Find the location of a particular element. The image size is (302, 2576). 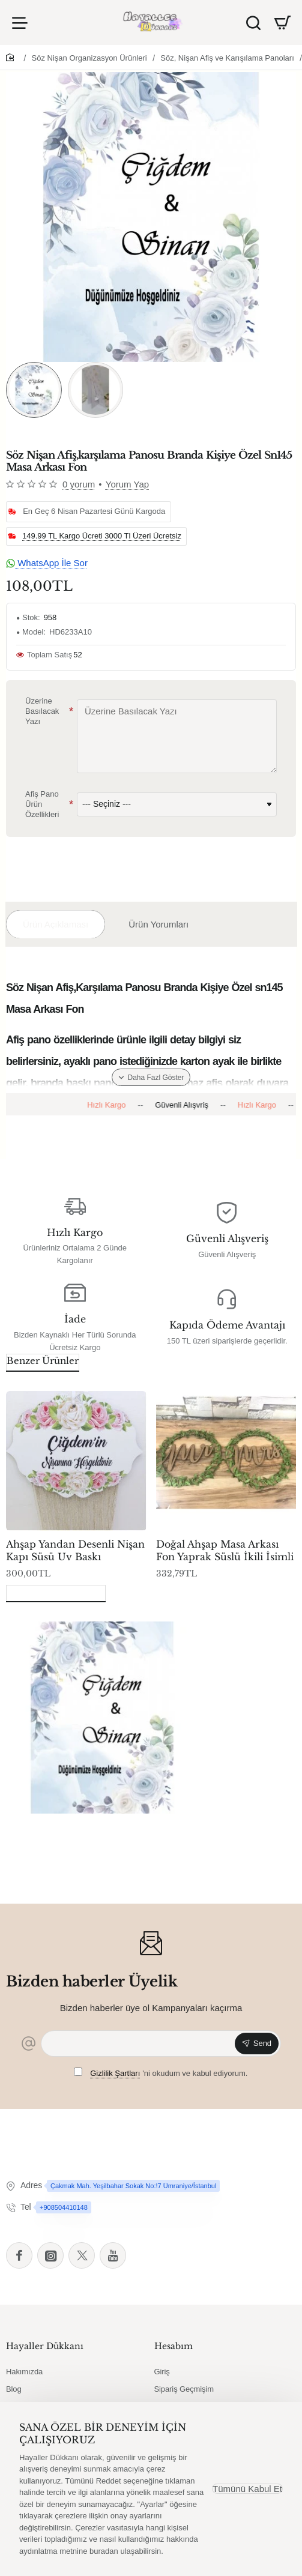

[button] is located at coordinates (151, 1077).